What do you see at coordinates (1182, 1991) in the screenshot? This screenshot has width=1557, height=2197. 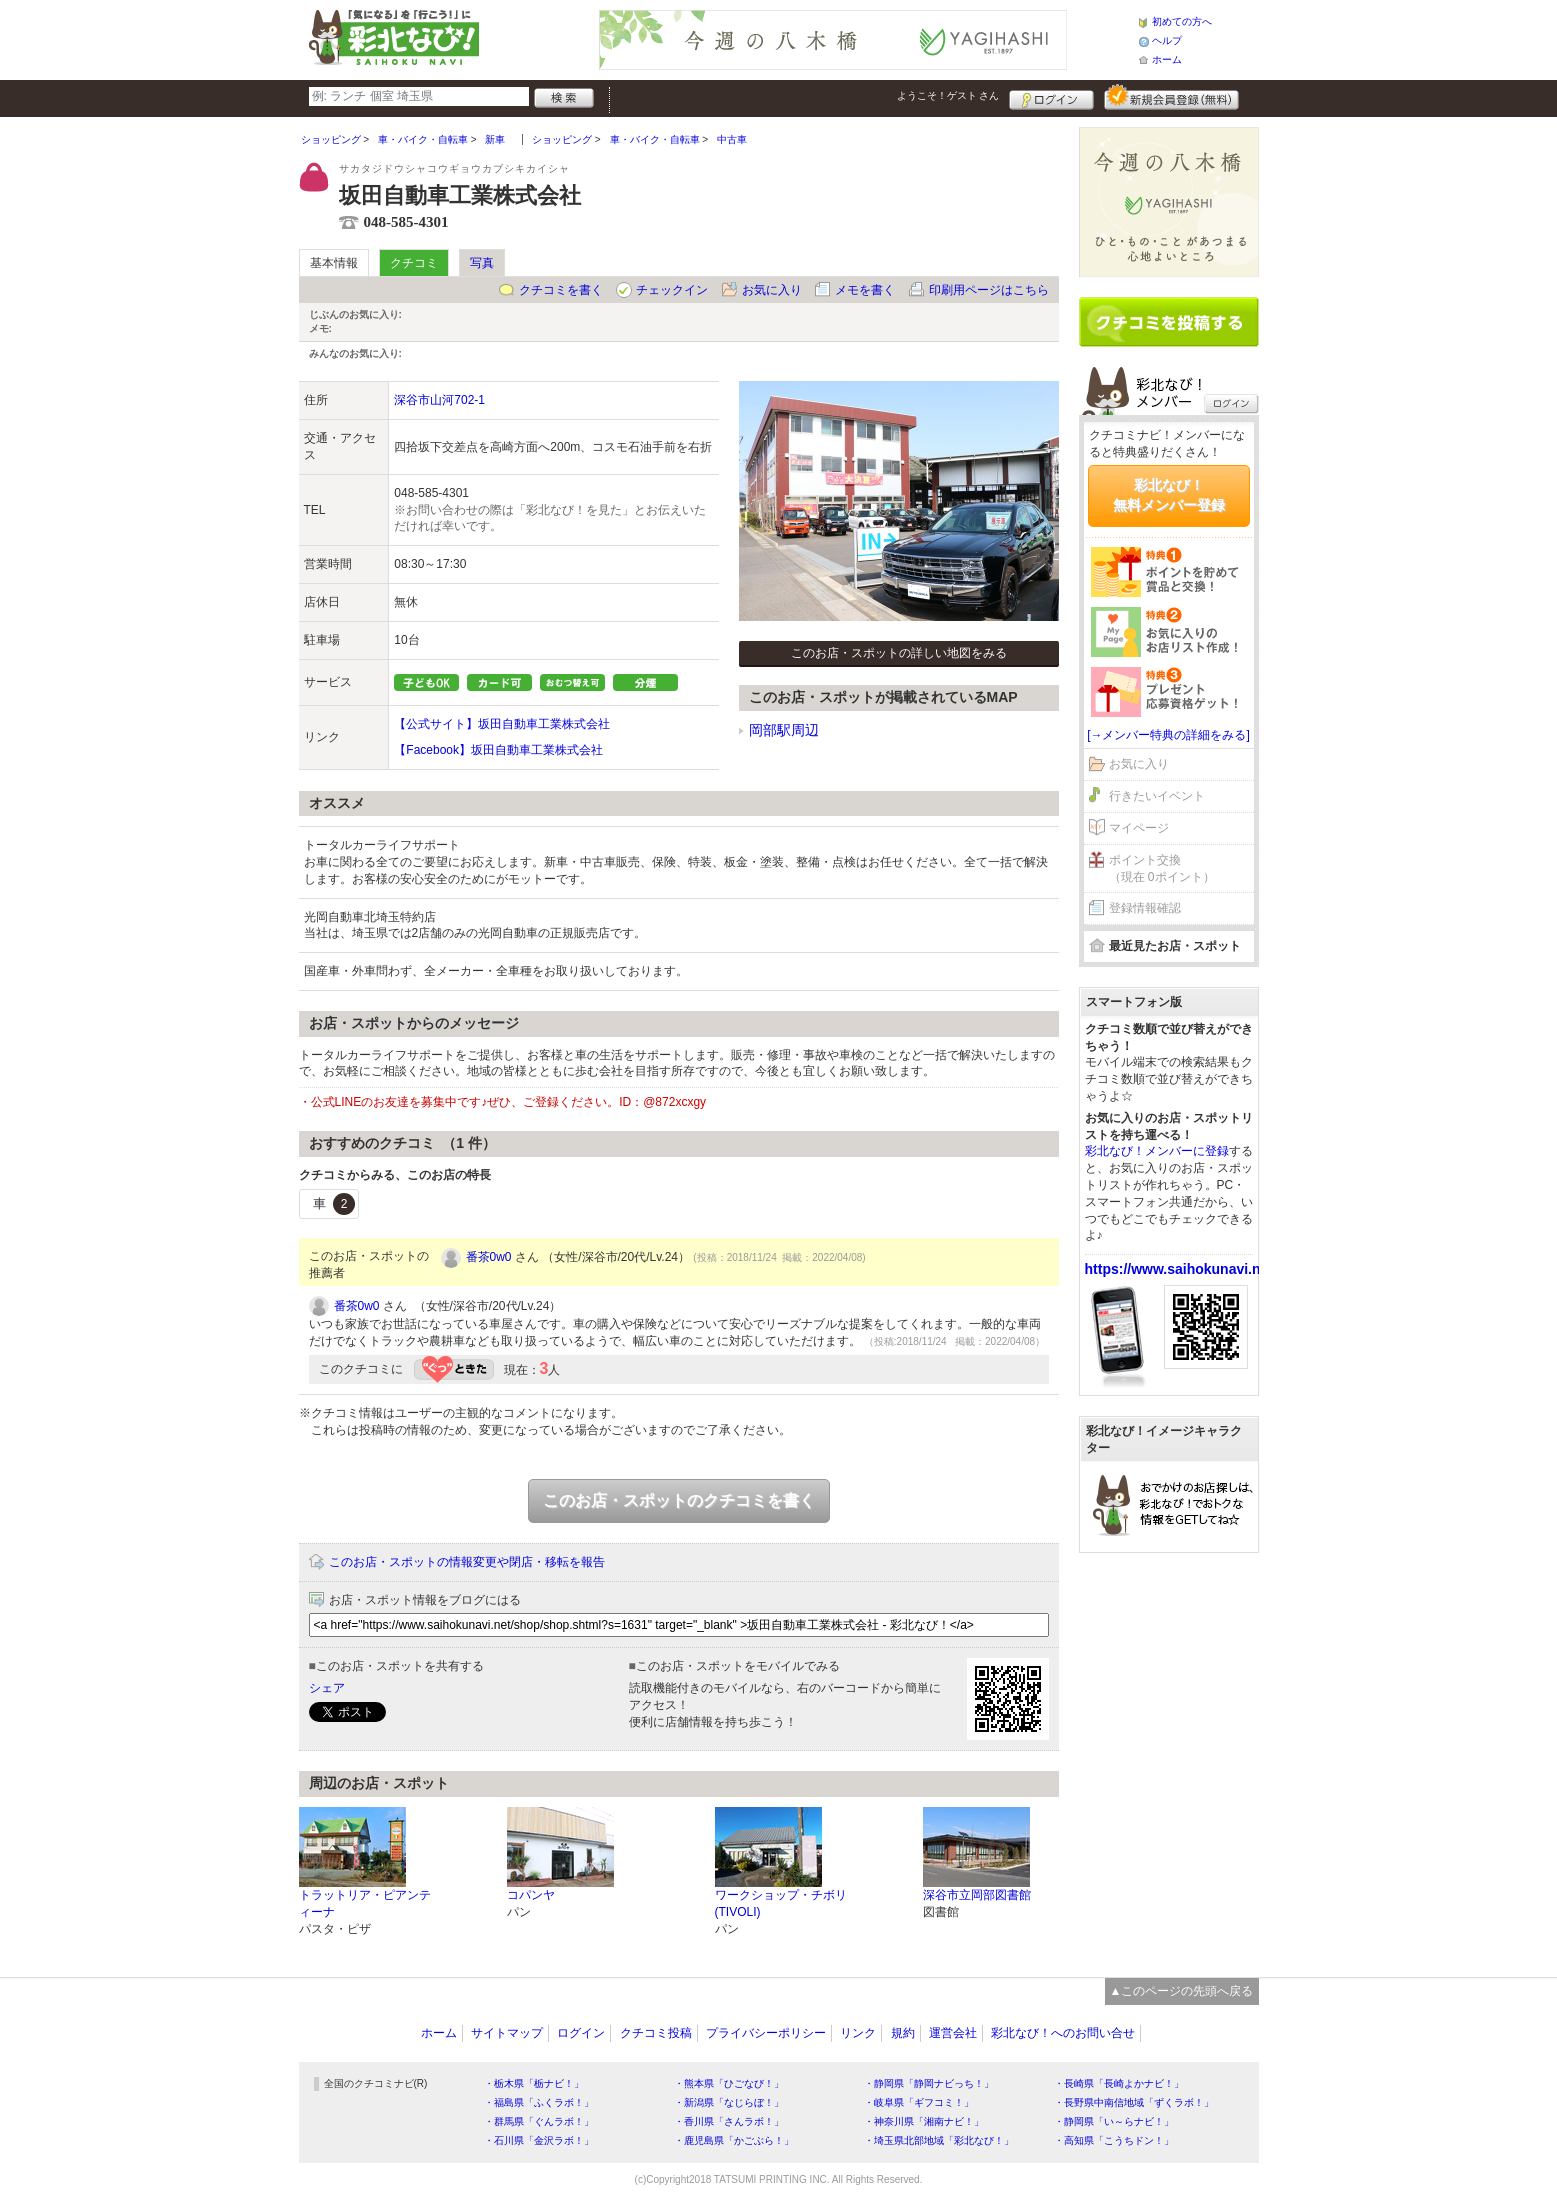 I see `▲このページの先頭へ戻る` at bounding box center [1182, 1991].